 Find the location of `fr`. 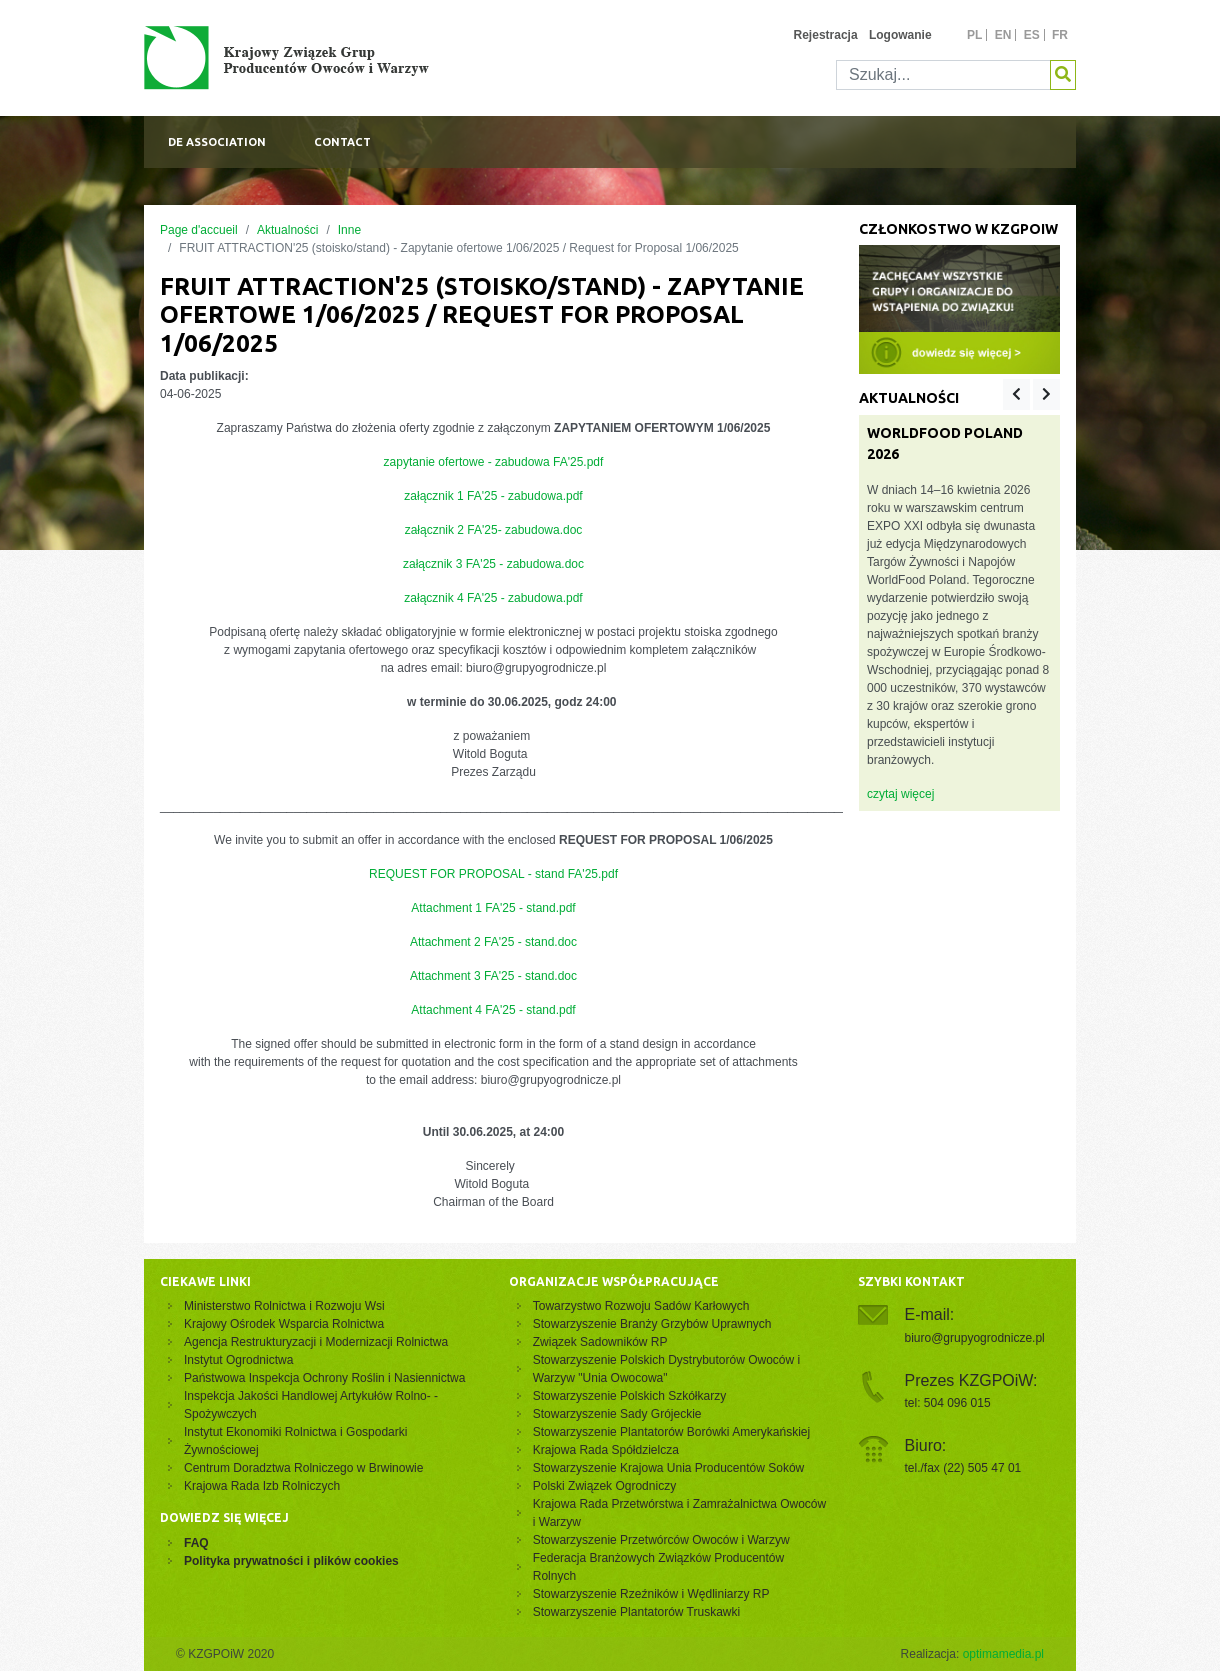

fr is located at coordinates (1060, 35).